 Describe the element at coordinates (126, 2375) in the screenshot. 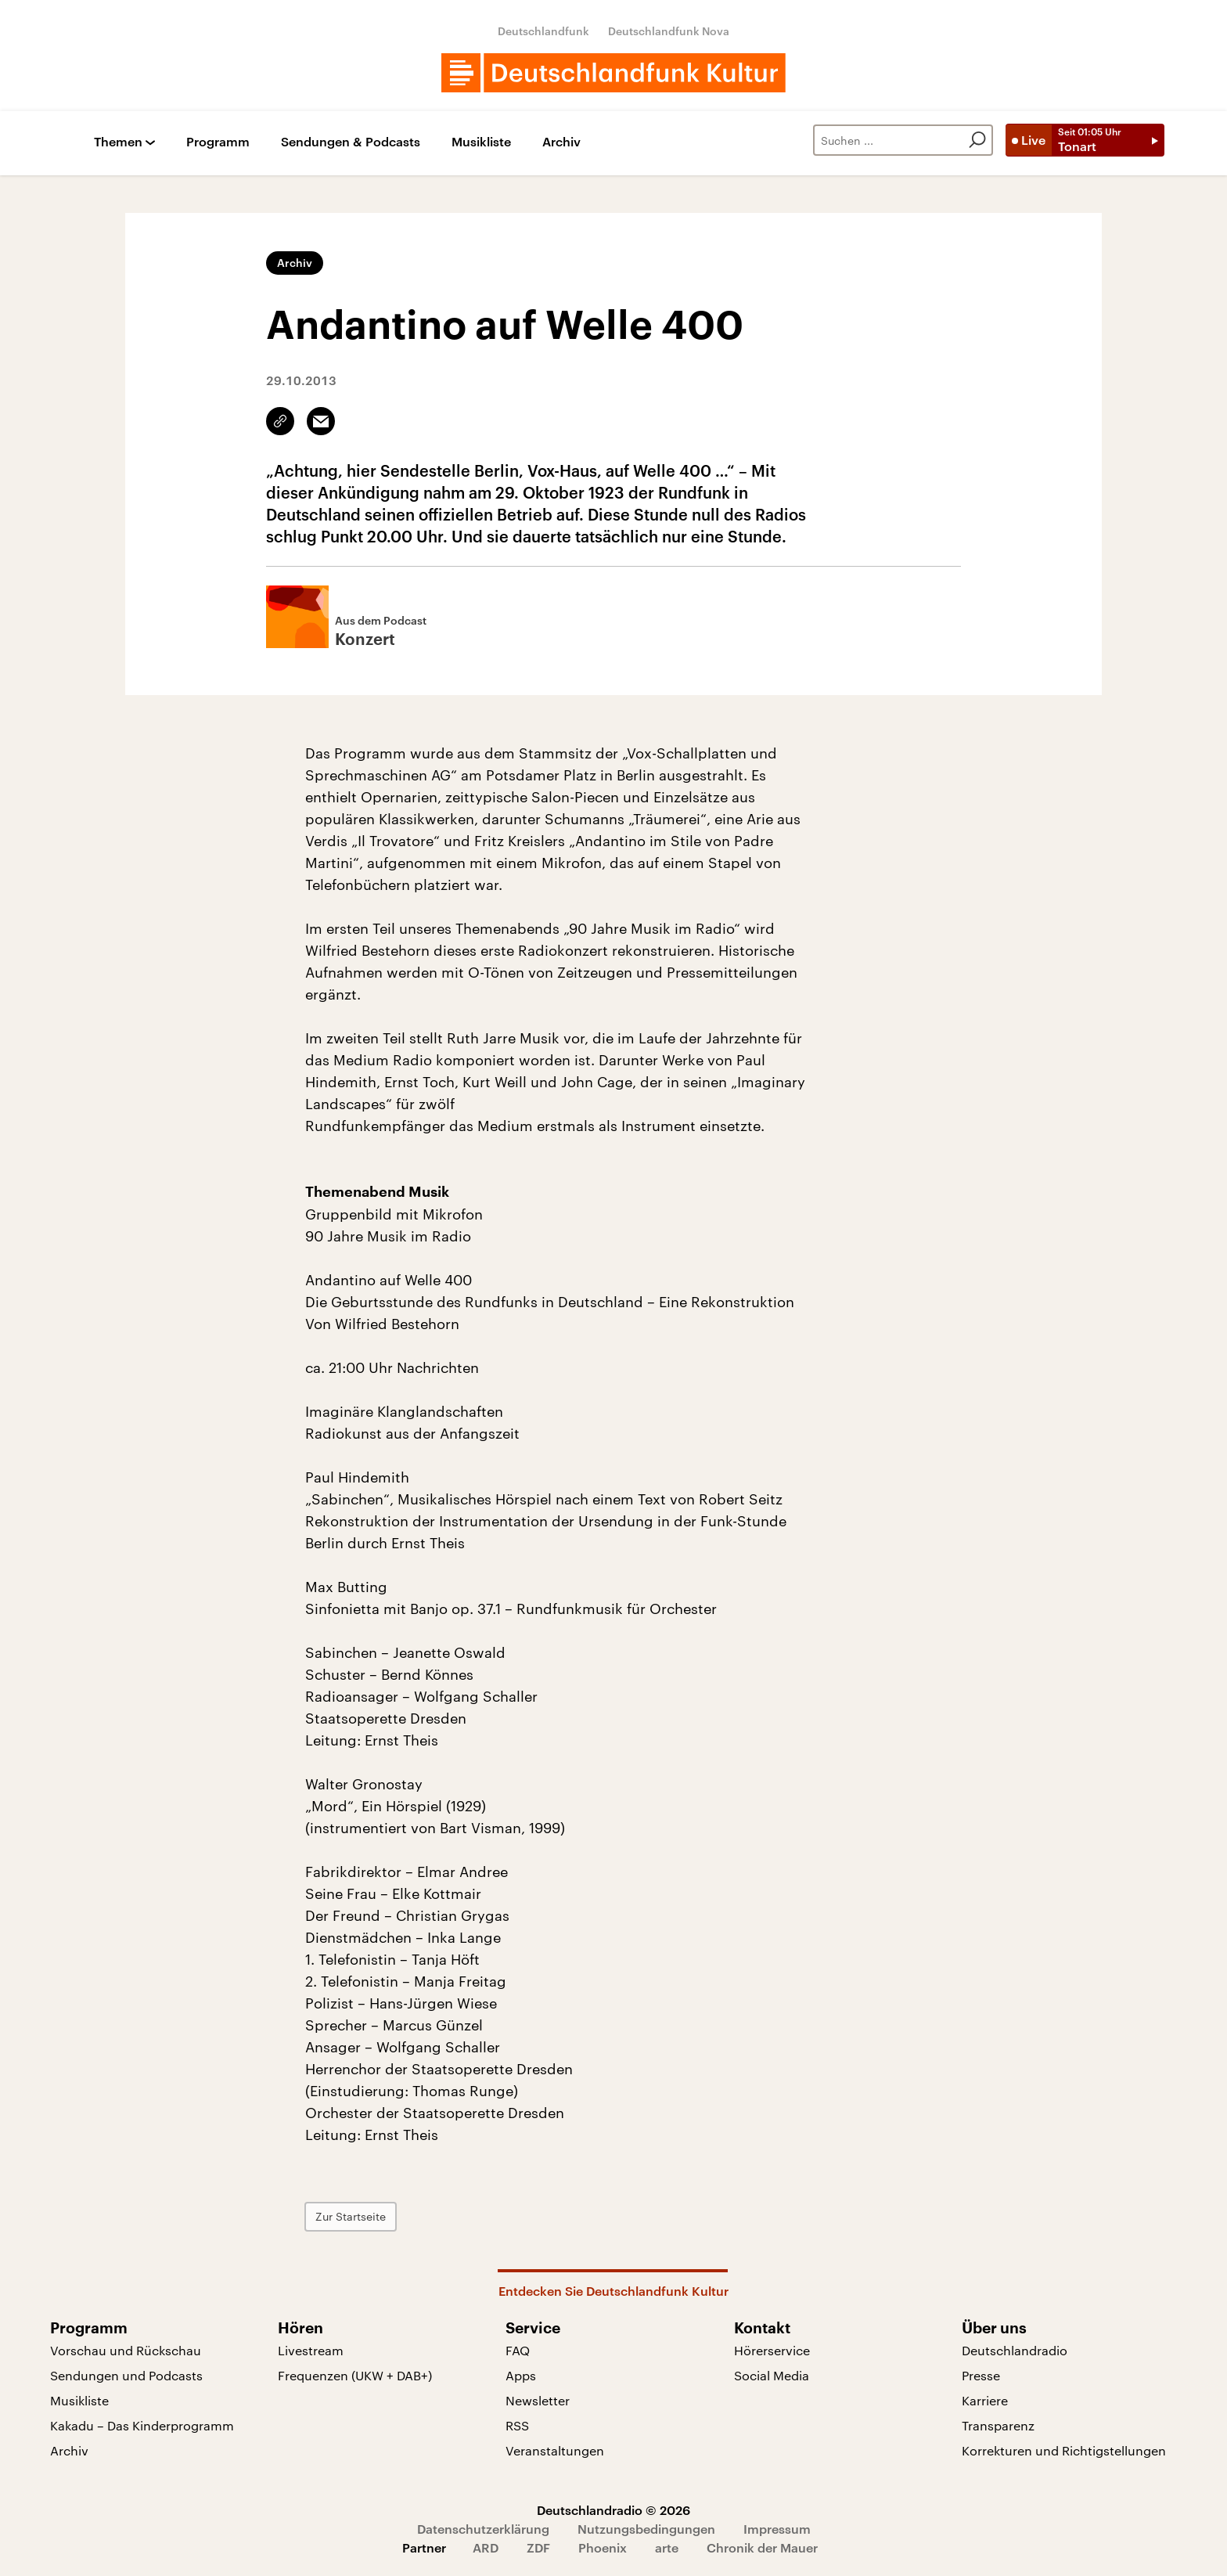

I see `Sendungen und Podcasts` at that location.